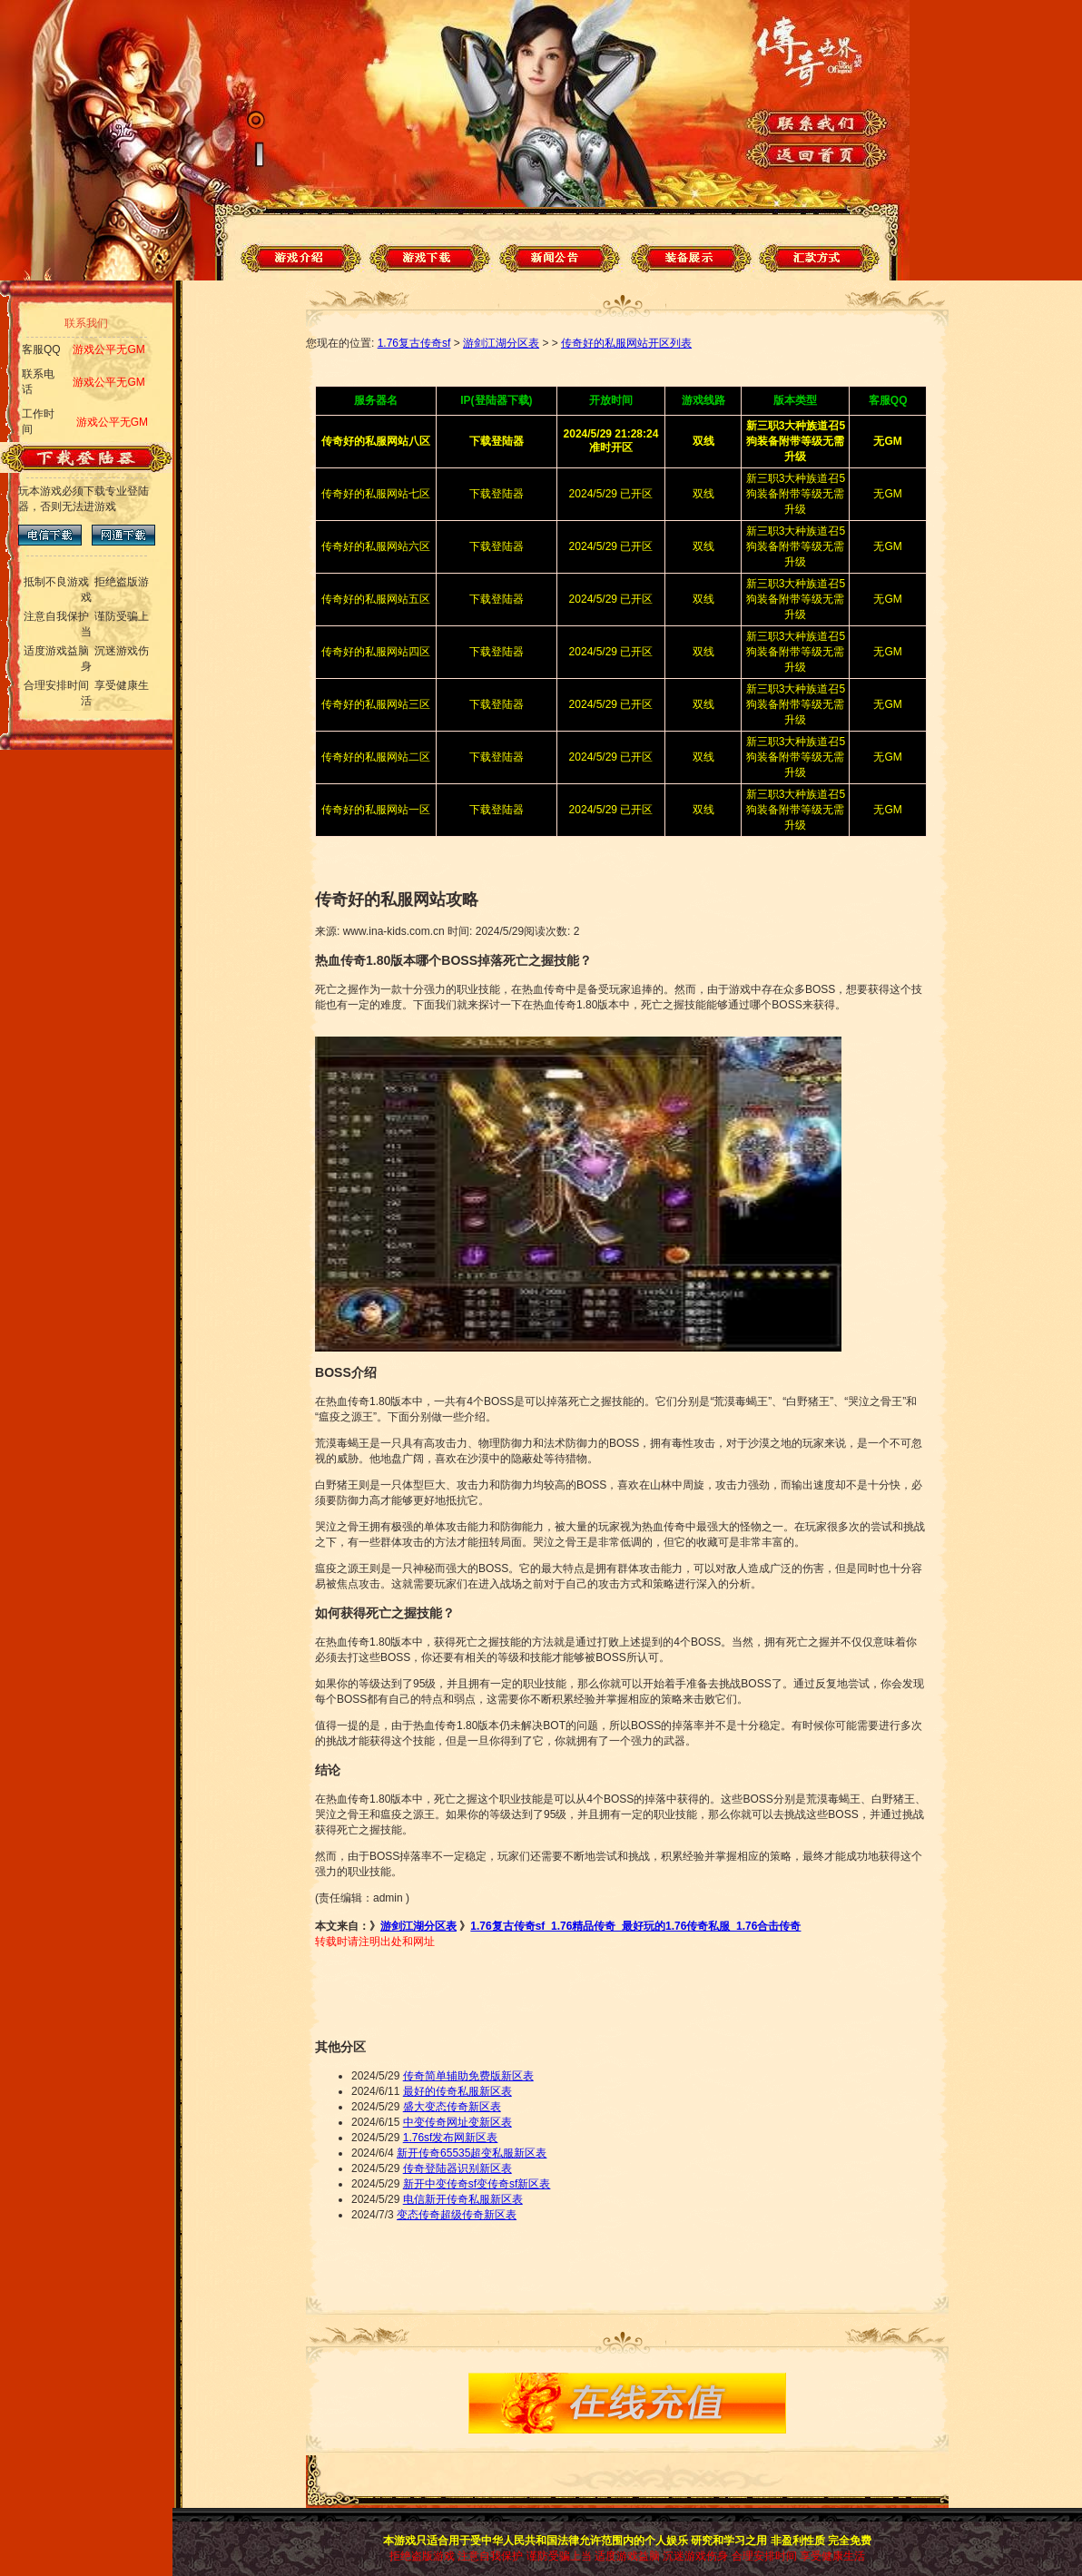  I want to click on 变态传奇超级传奇新区表, so click(456, 2214).